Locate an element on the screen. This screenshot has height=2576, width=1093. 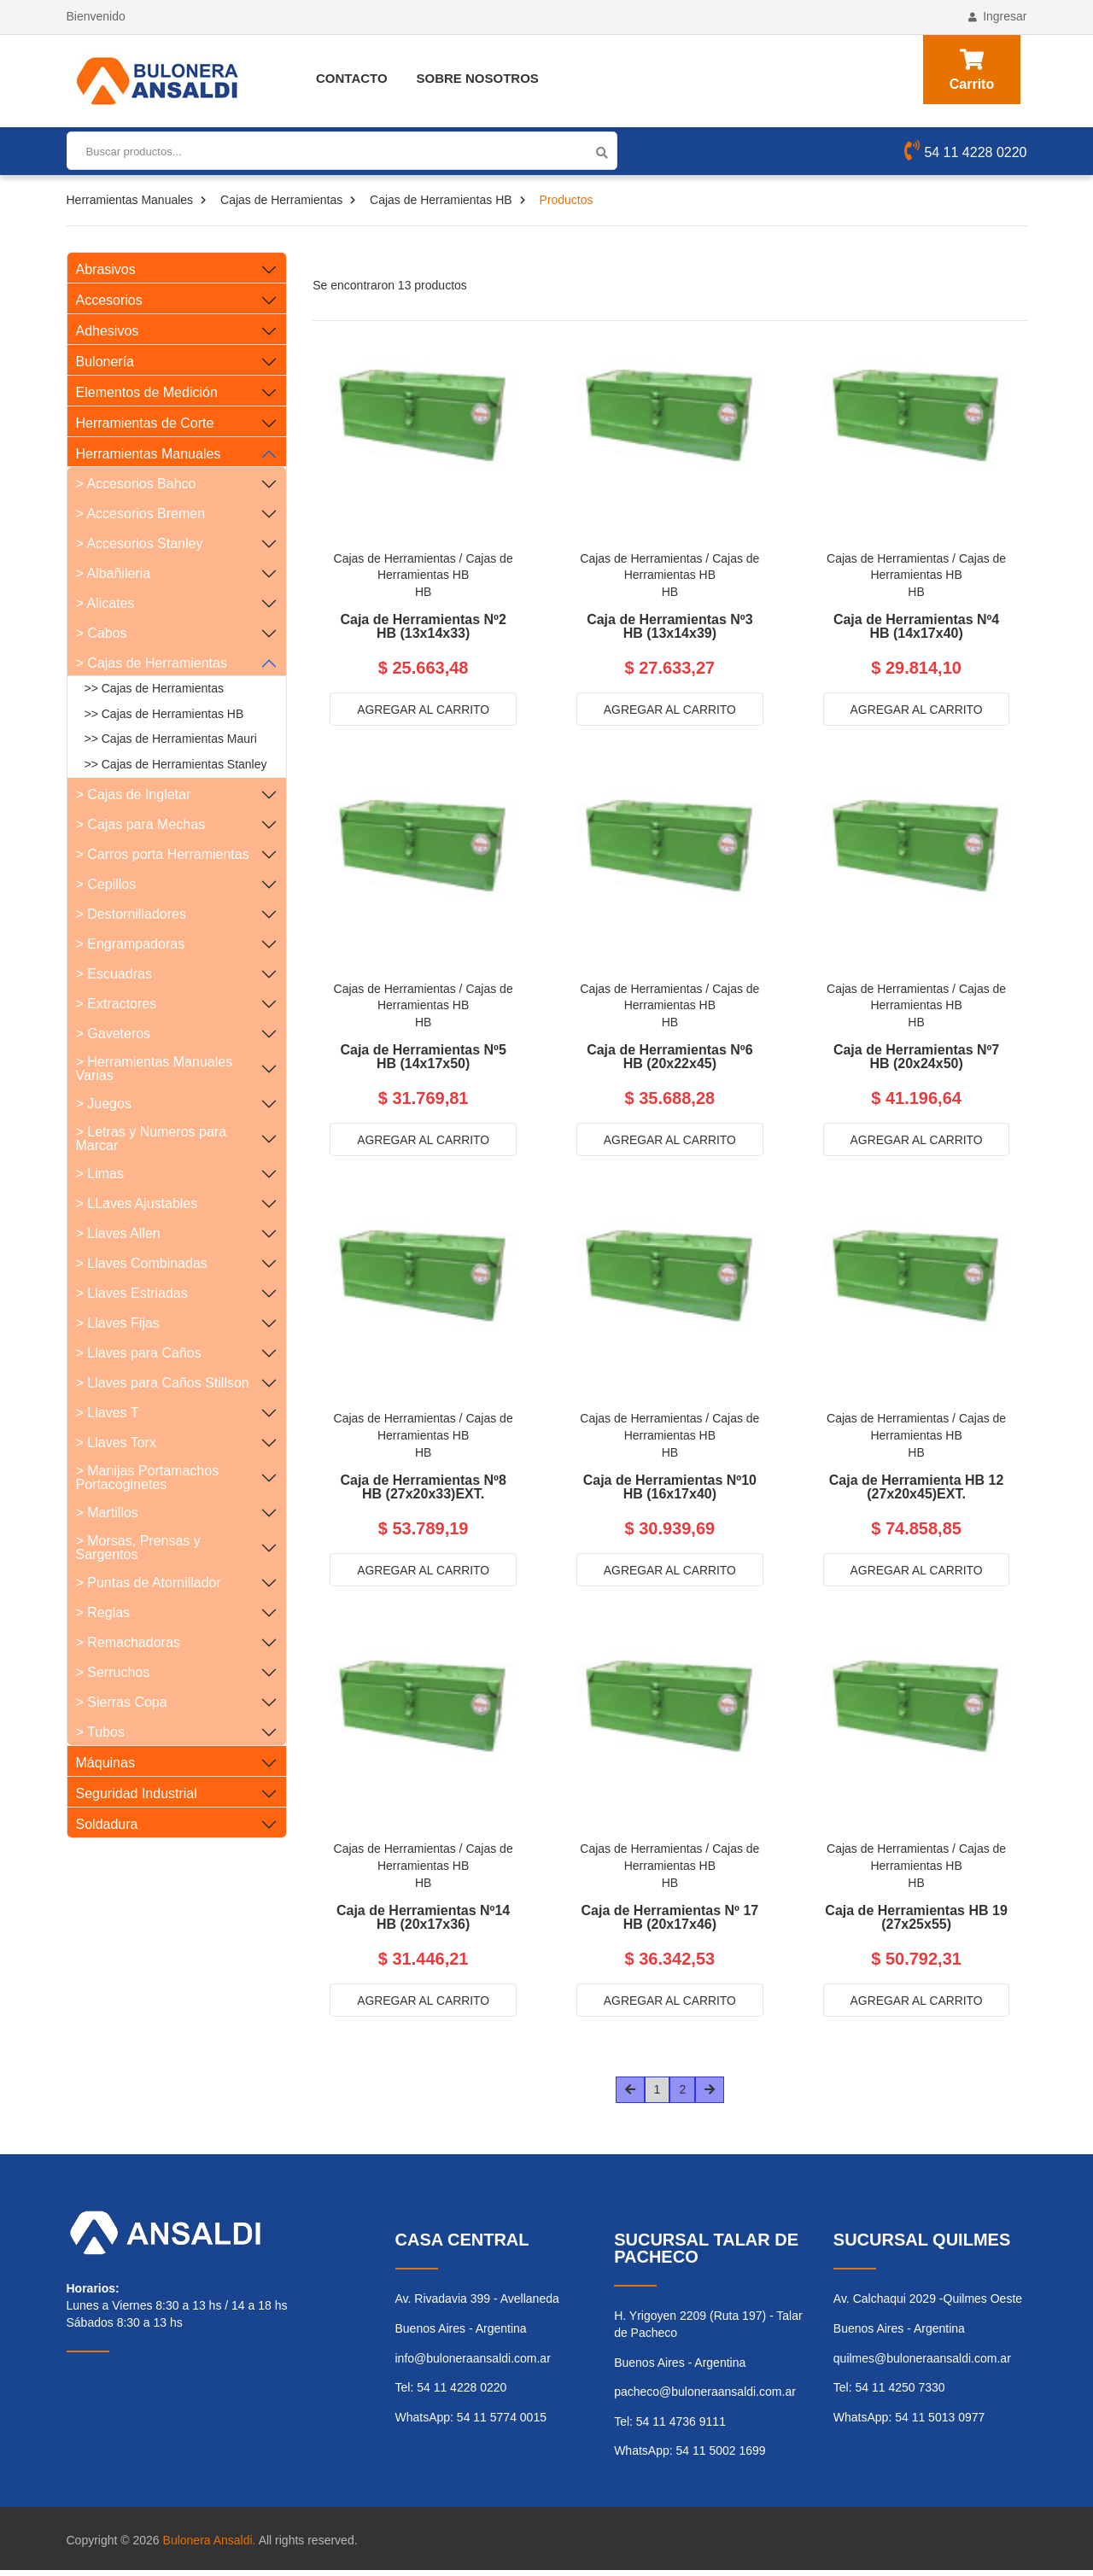
> Llaves Allen is located at coordinates (118, 1233).